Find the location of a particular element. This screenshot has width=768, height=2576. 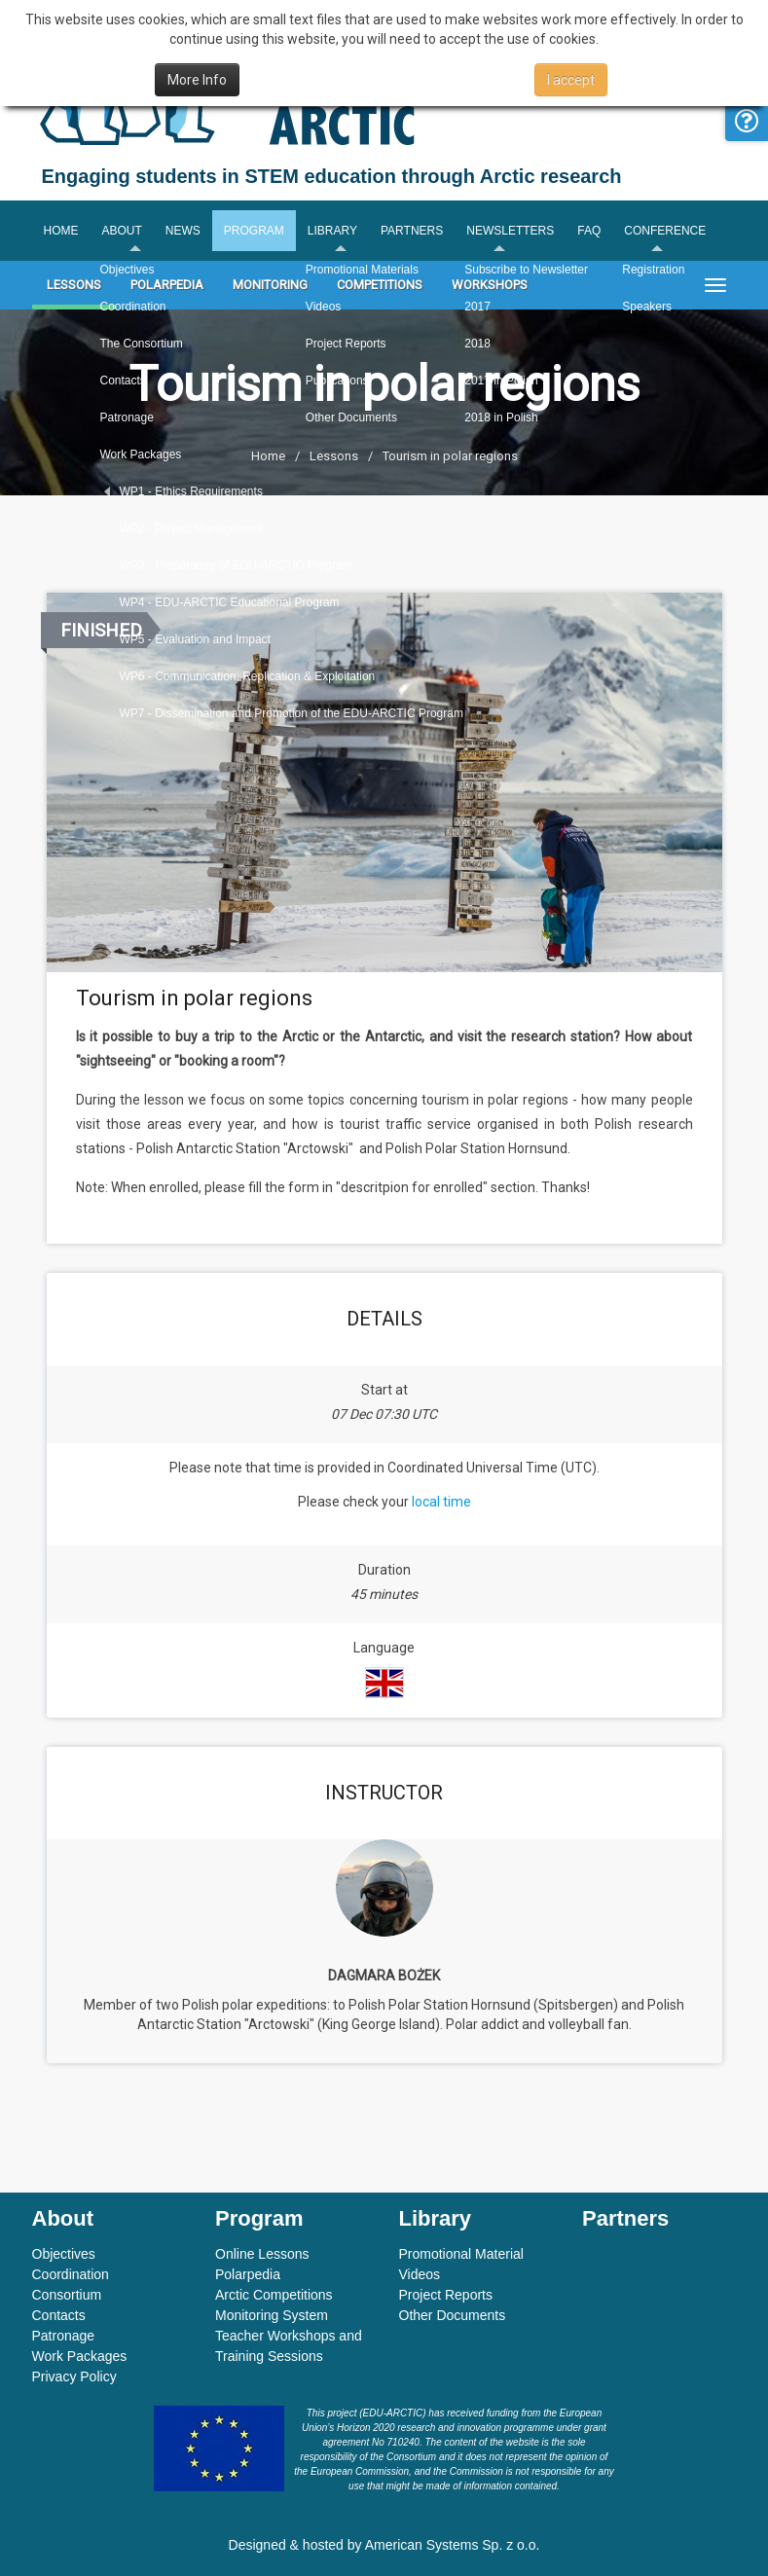

Privacy Policy is located at coordinates (74, 2376).